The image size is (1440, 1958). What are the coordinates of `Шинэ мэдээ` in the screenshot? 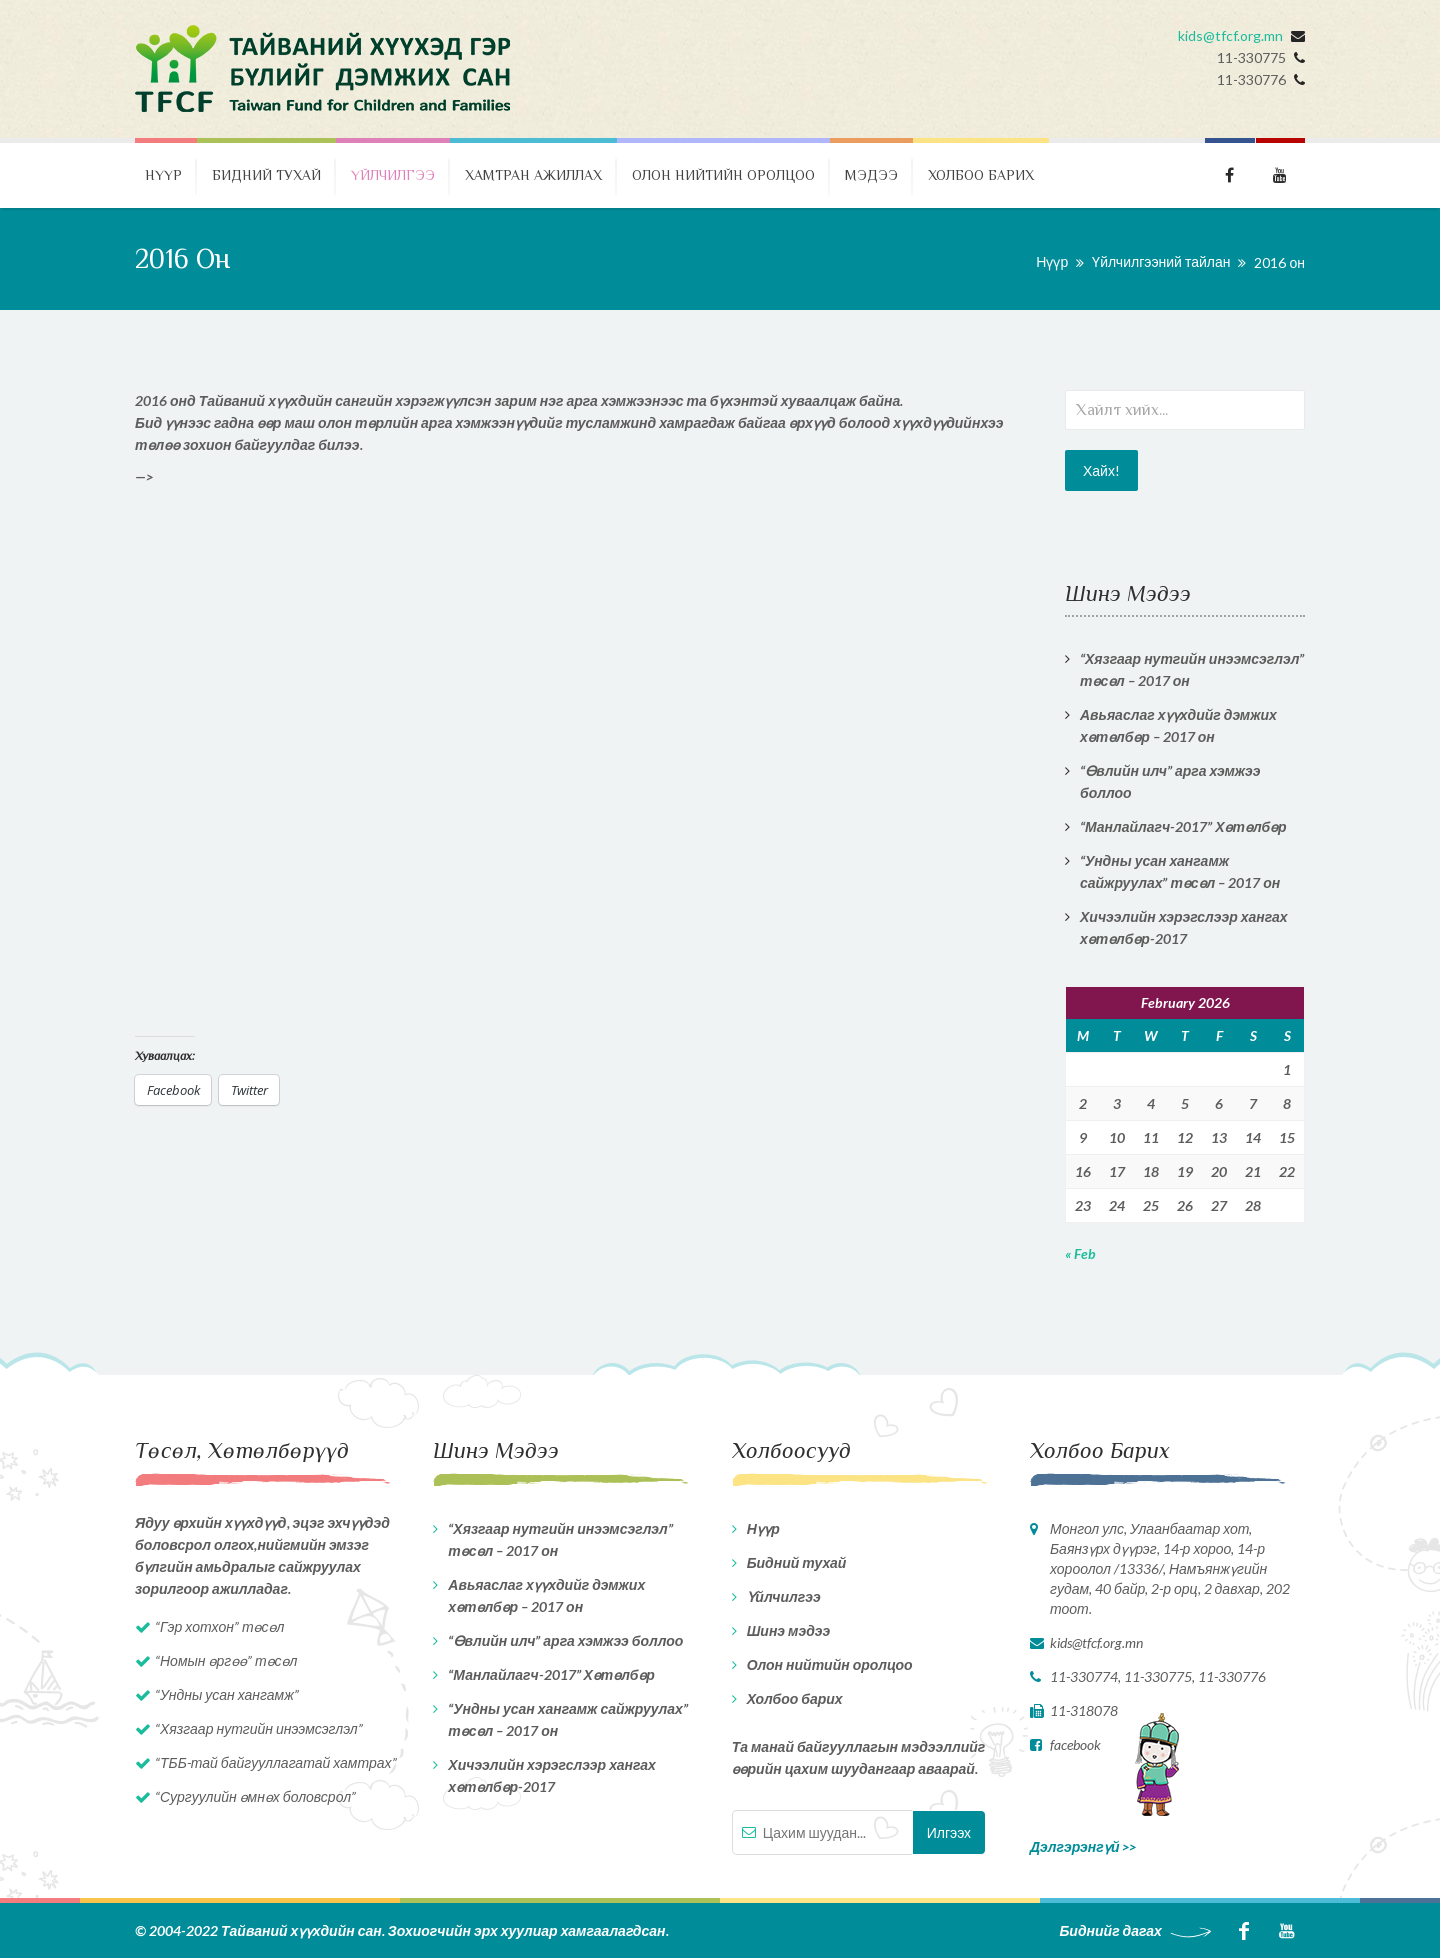 It's located at (789, 1630).